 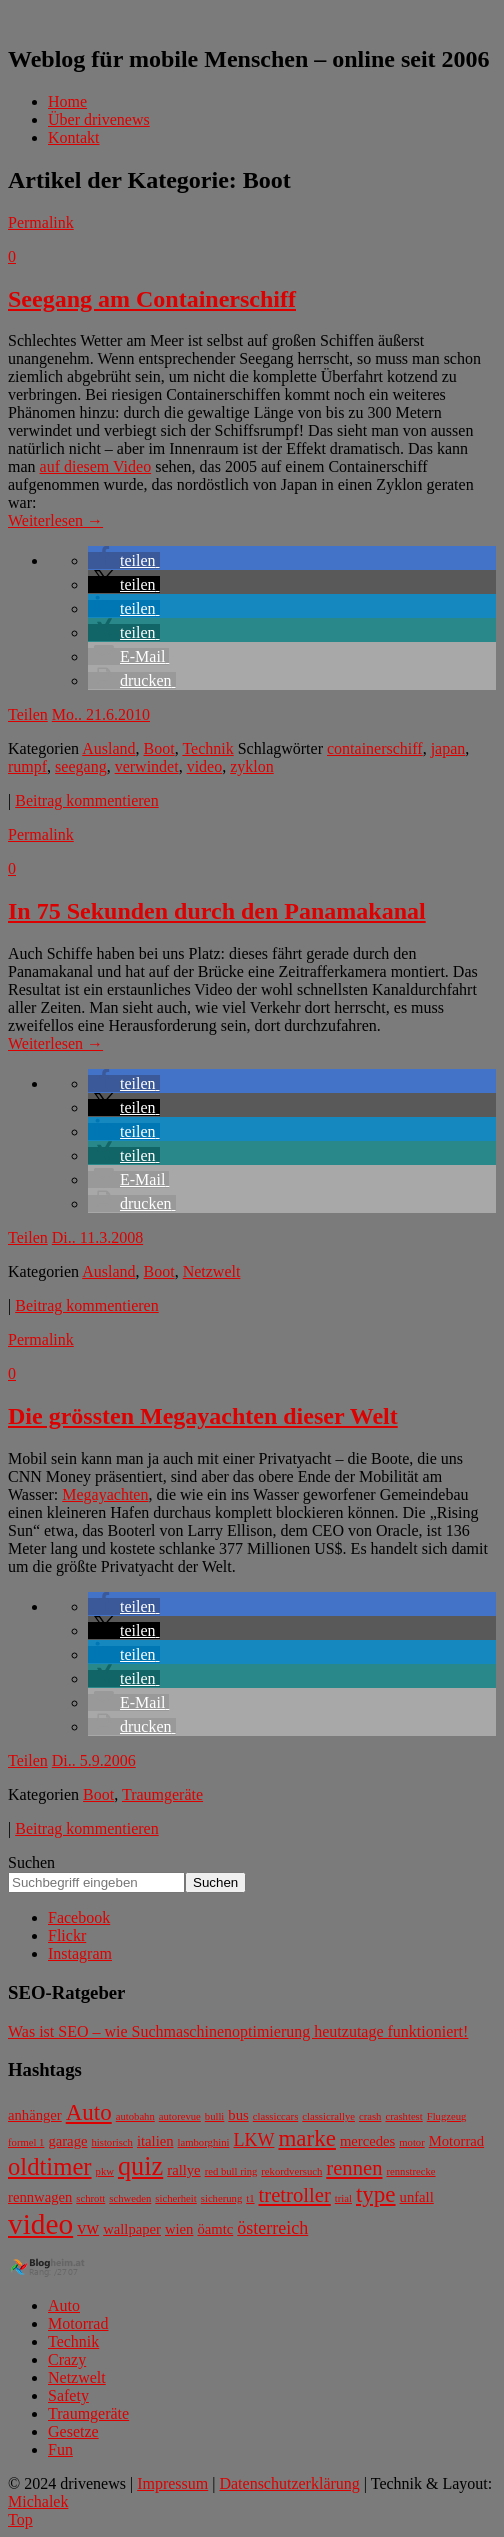 I want to click on red bull ring [red bull ring (2 Einträge)], so click(x=231, y=2171).